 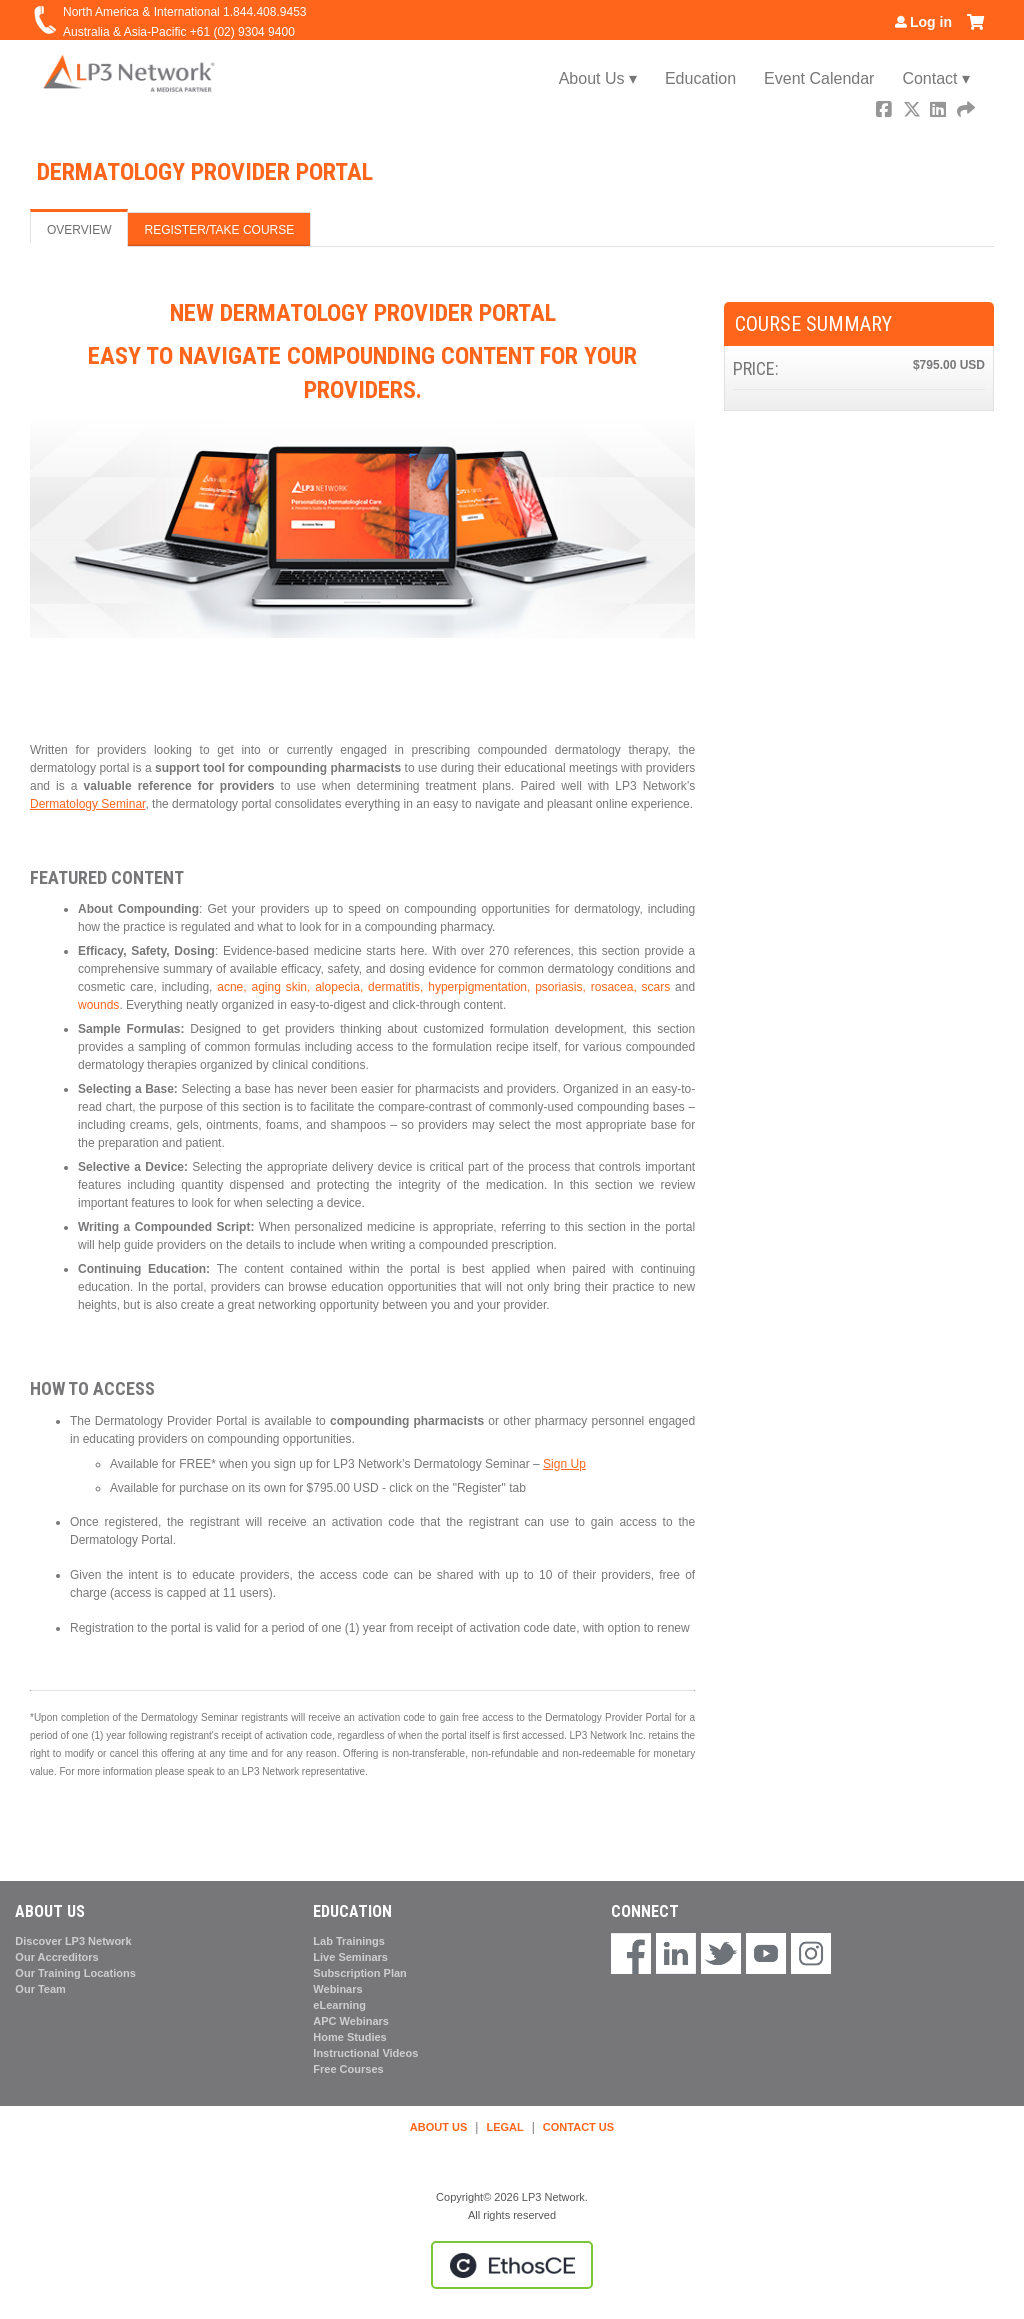 I want to click on Powered by the EthosCE Learning Management System, a continuing education LMS., so click(x=512, y=2265).